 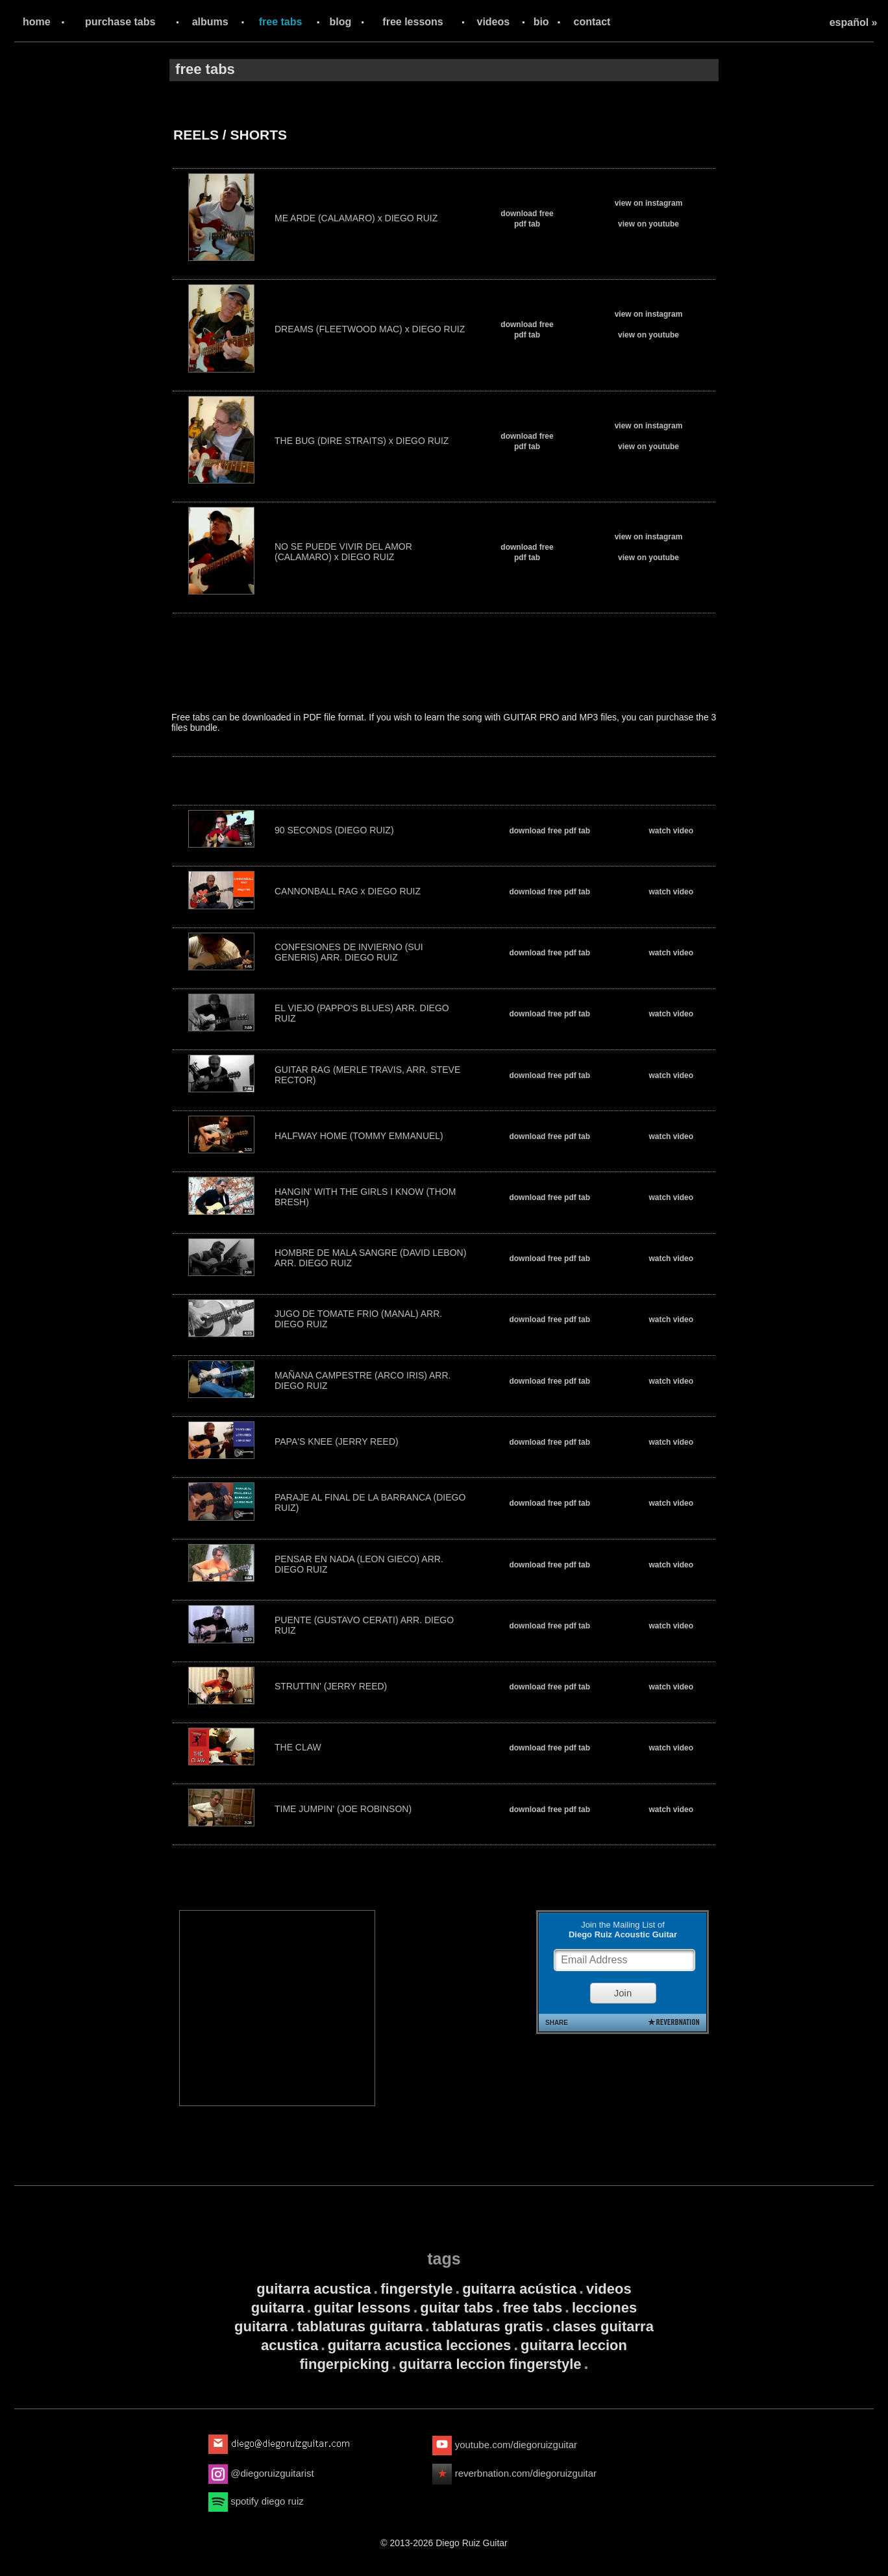 What do you see at coordinates (549, 830) in the screenshot?
I see `download free pdf tab` at bounding box center [549, 830].